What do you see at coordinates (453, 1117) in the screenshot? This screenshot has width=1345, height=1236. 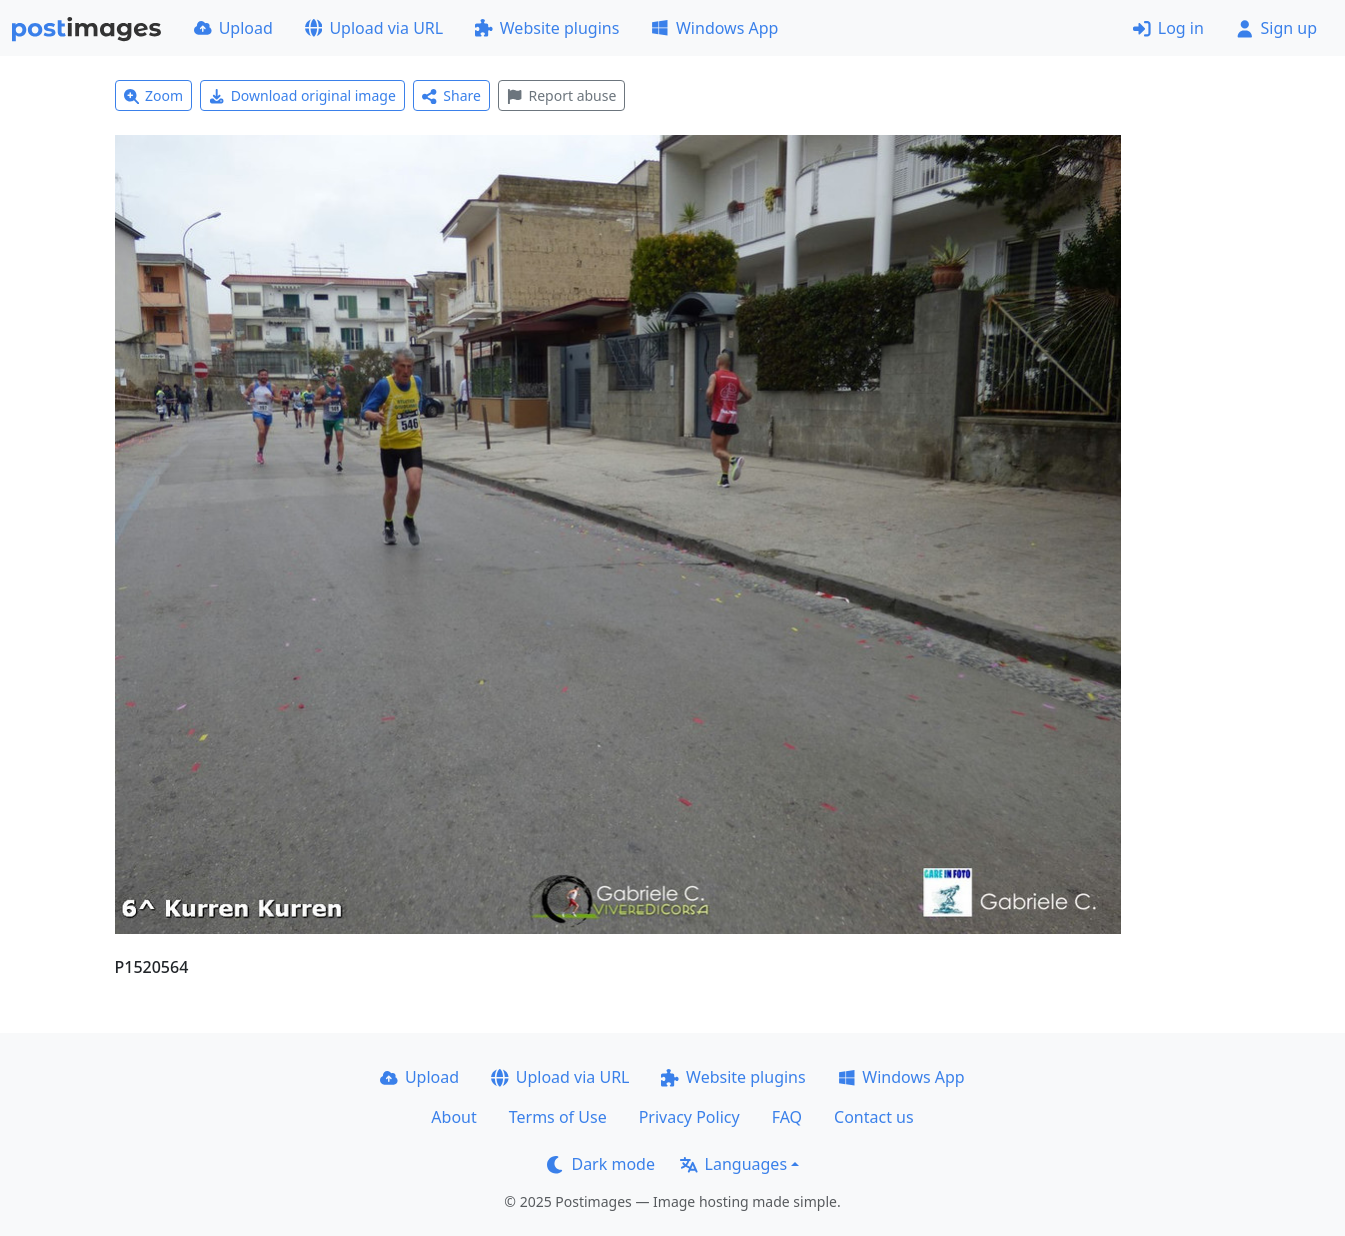 I see `About` at bounding box center [453, 1117].